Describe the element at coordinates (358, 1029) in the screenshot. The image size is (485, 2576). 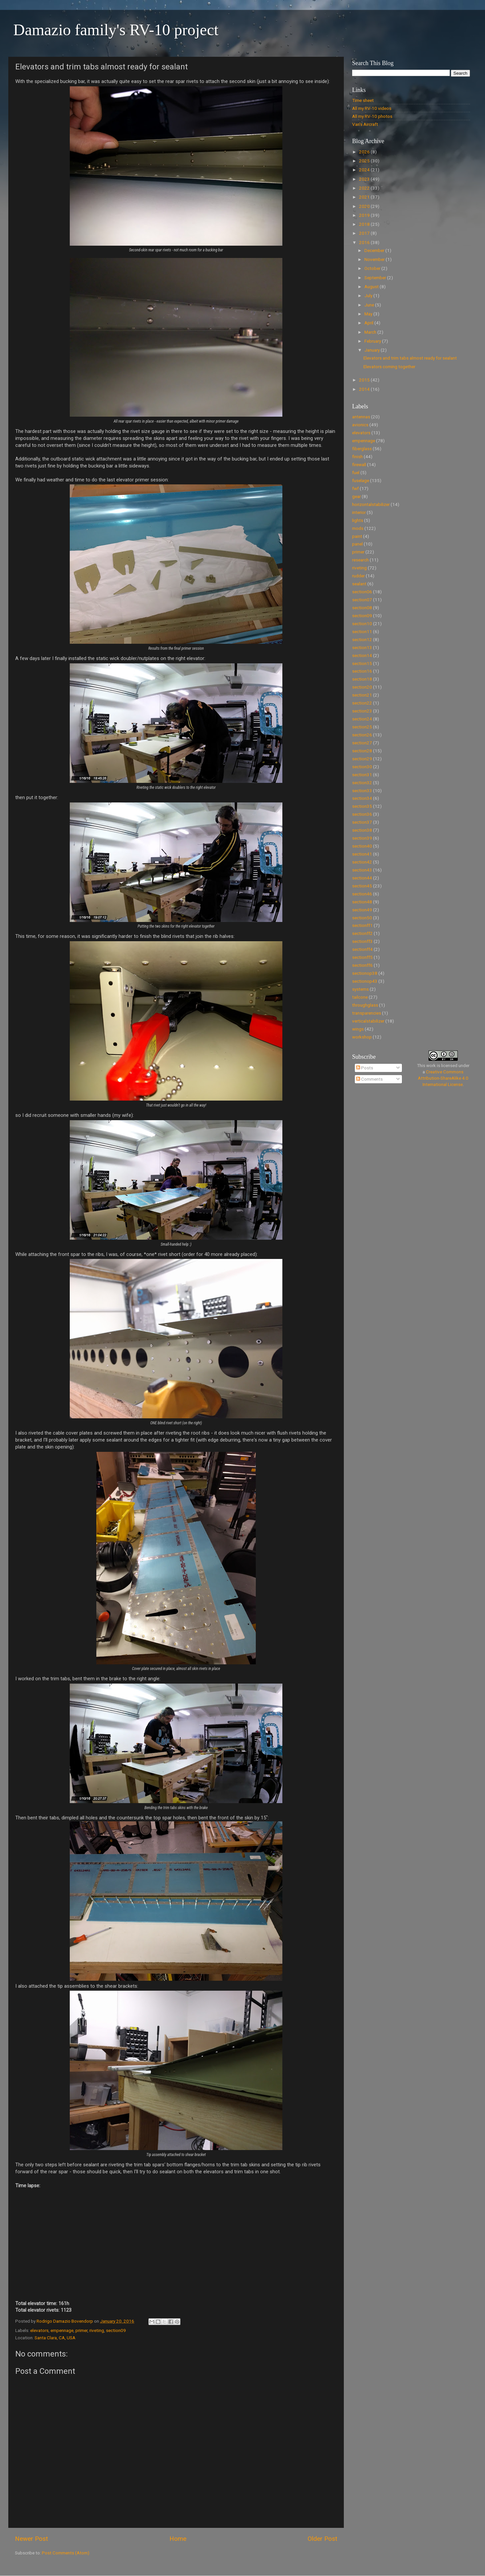
I see `wings` at that location.